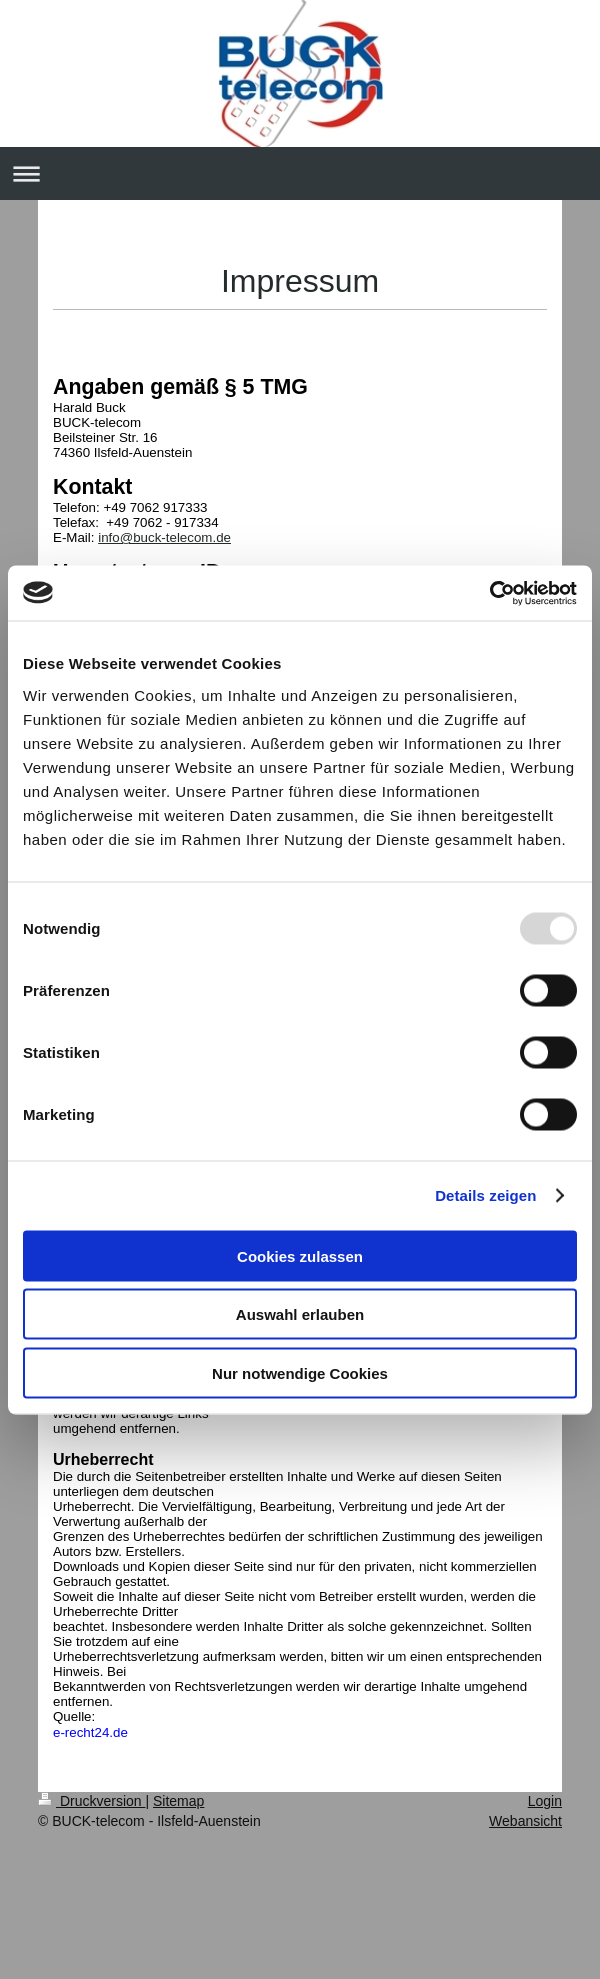 Image resolution: width=600 pixels, height=1979 pixels. I want to click on Nur notwendige Cookies, so click(300, 1372).